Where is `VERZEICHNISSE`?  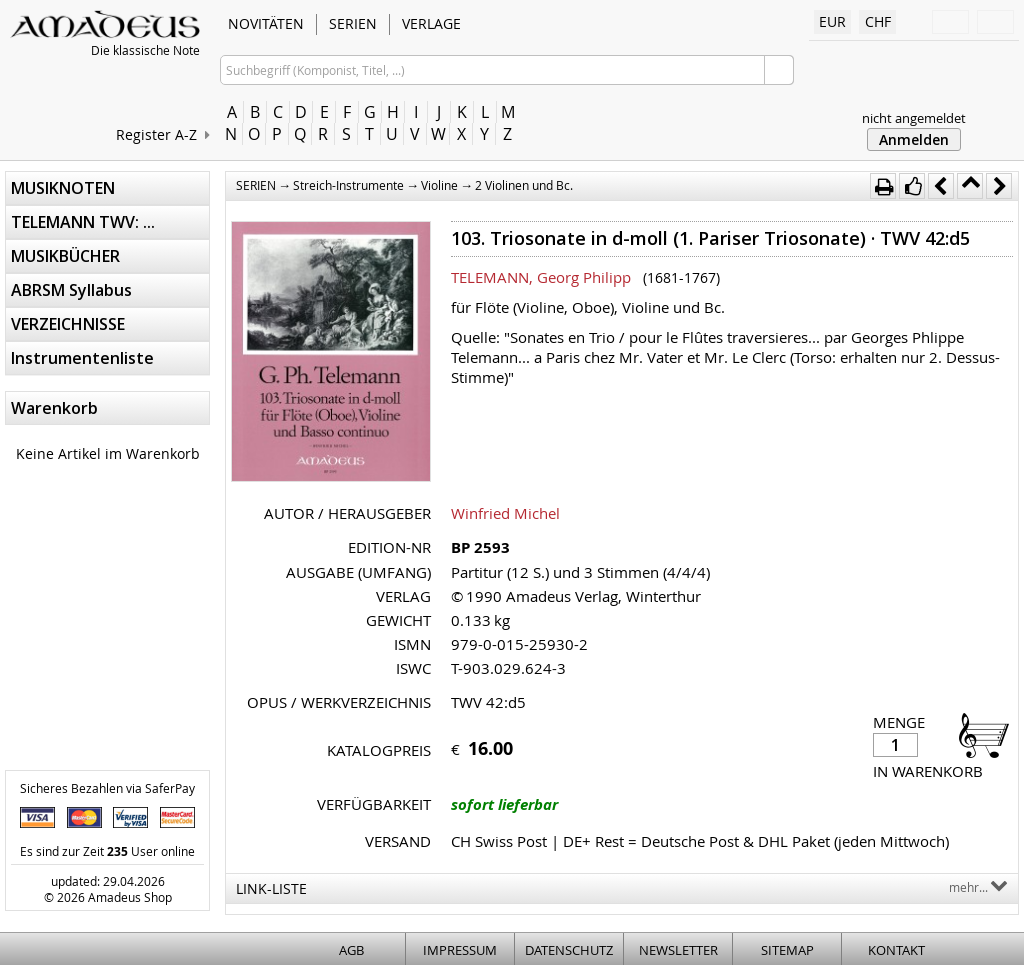
VERZEICHNISSE is located at coordinates (68, 324).